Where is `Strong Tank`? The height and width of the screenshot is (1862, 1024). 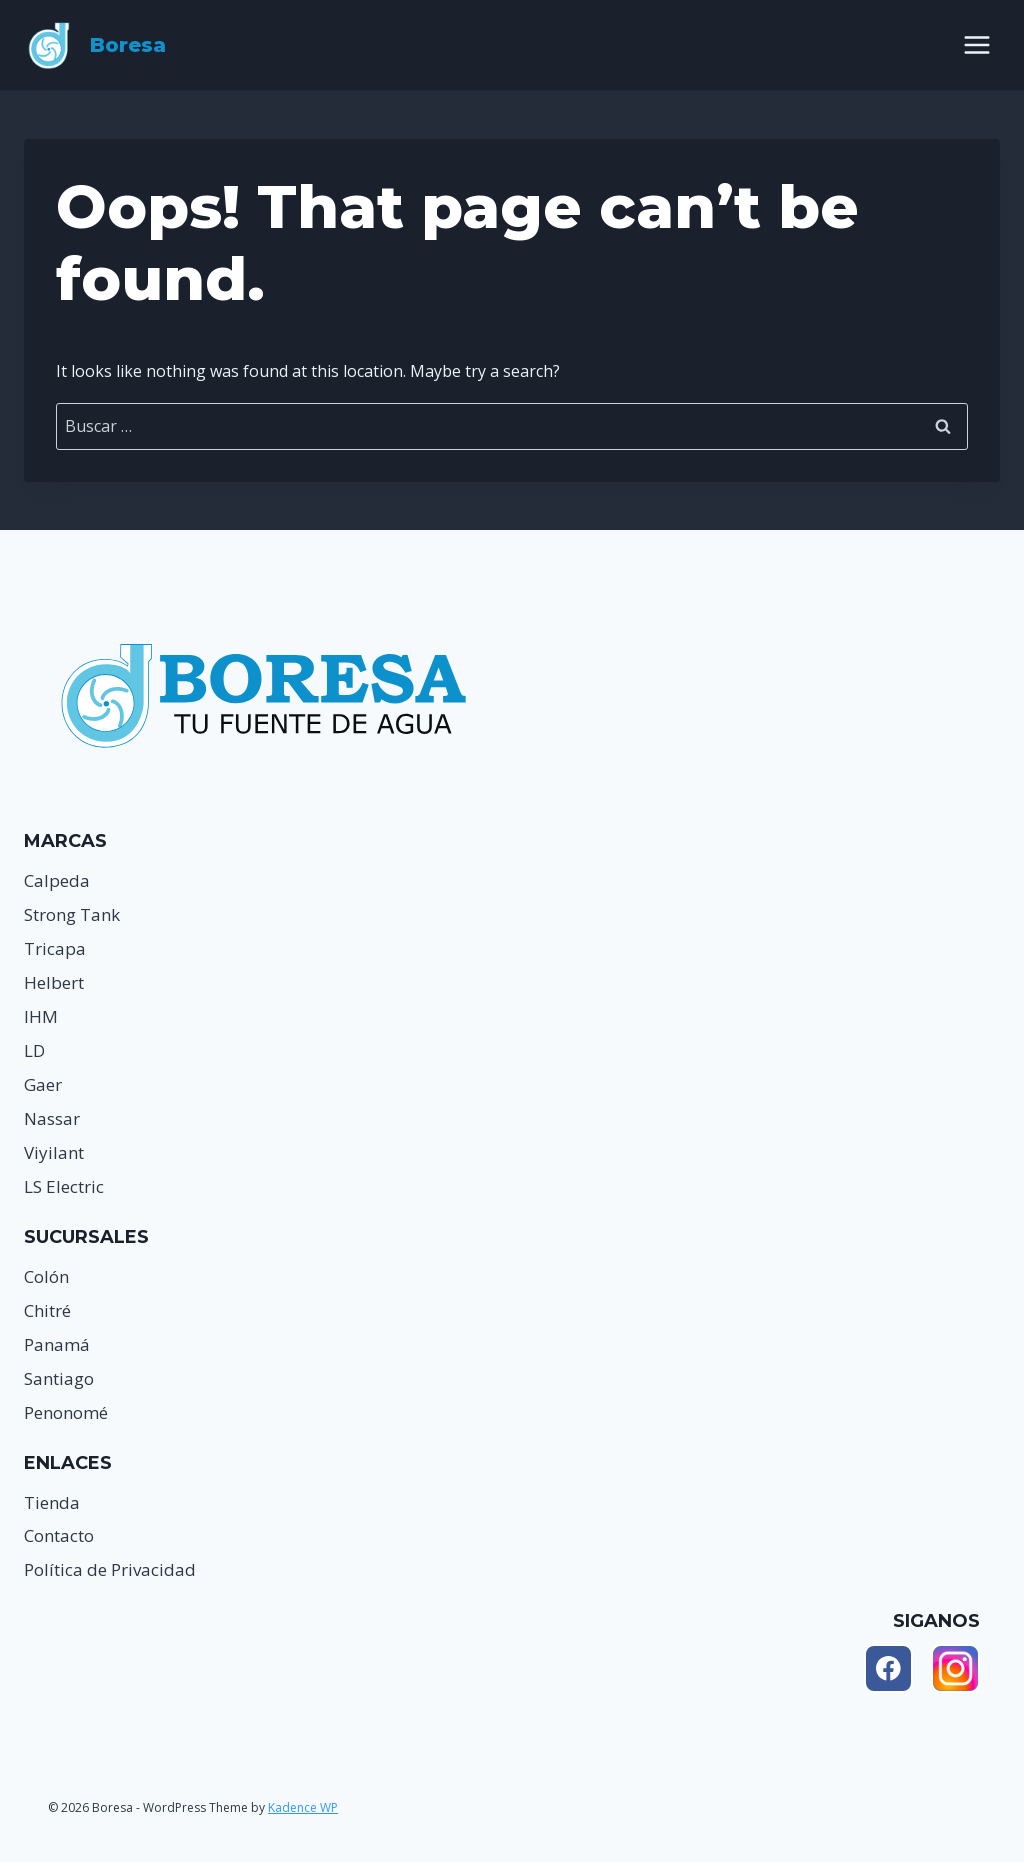
Strong Tank is located at coordinates (72, 914).